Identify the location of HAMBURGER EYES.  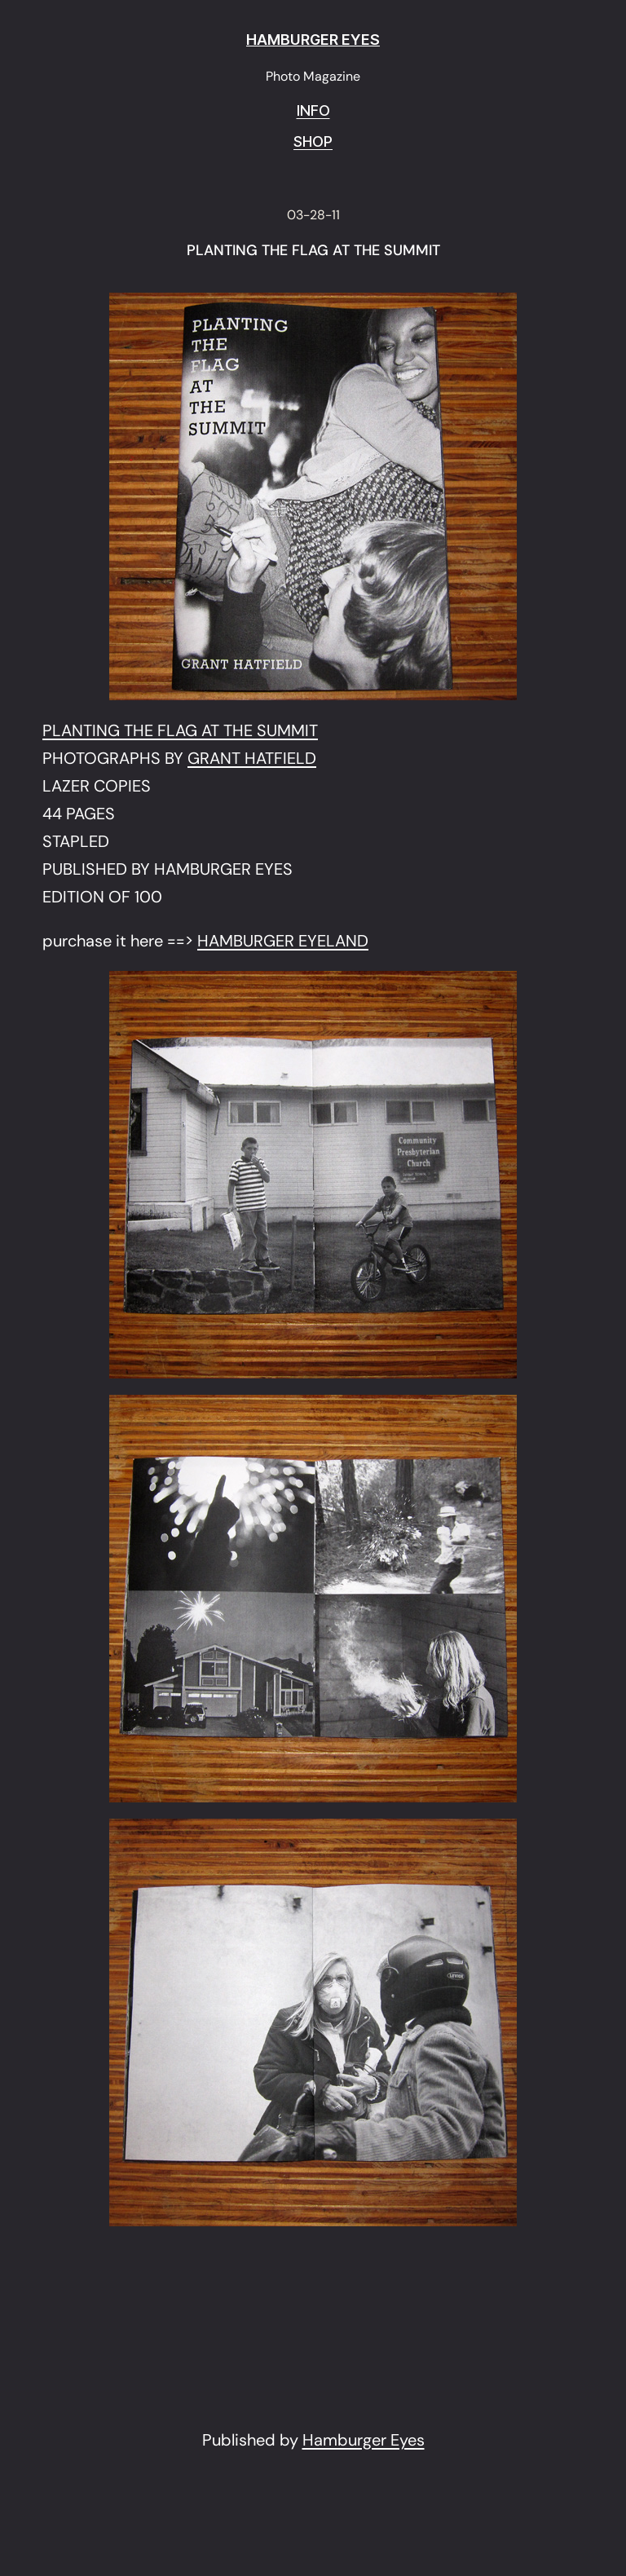
(313, 39).